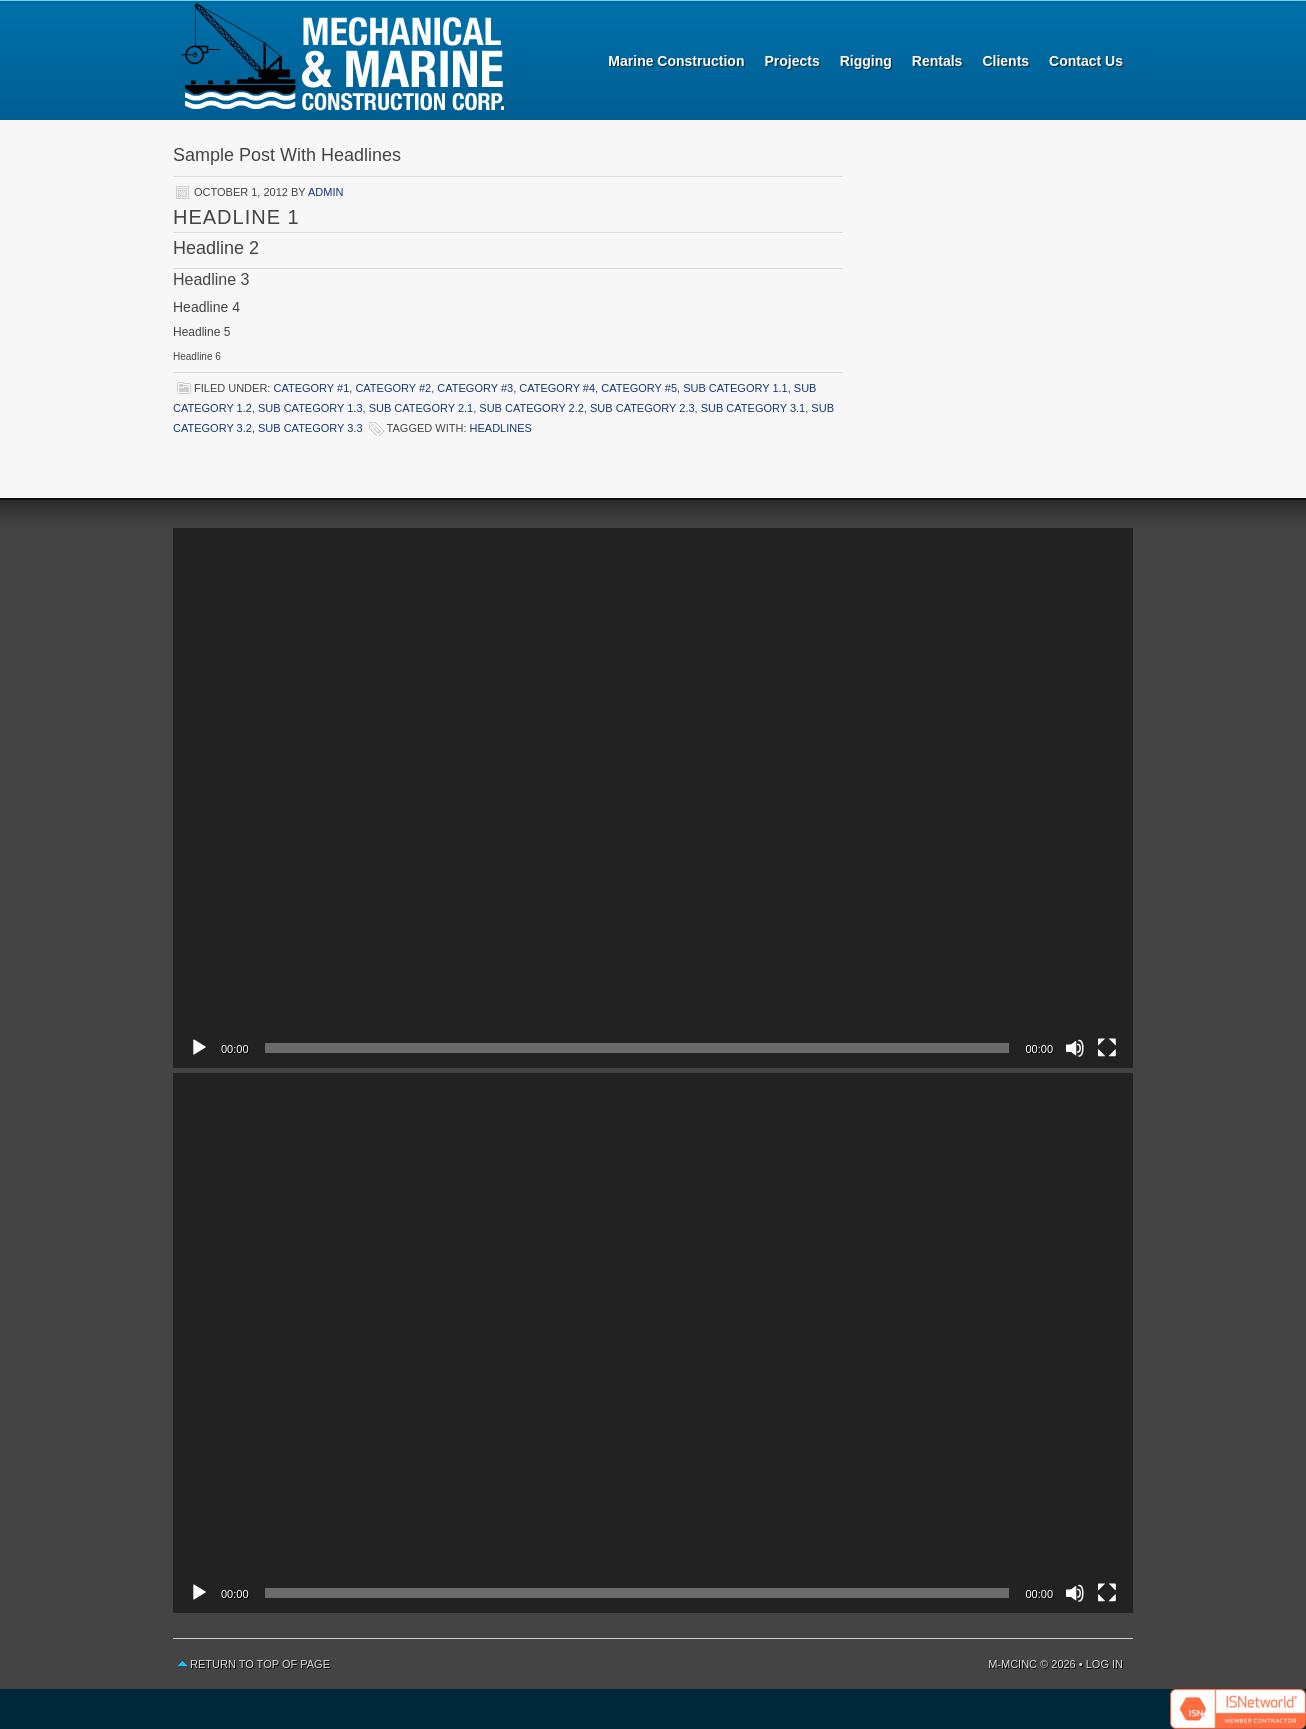  Describe the element at coordinates (393, 388) in the screenshot. I see `Category #2` at that location.